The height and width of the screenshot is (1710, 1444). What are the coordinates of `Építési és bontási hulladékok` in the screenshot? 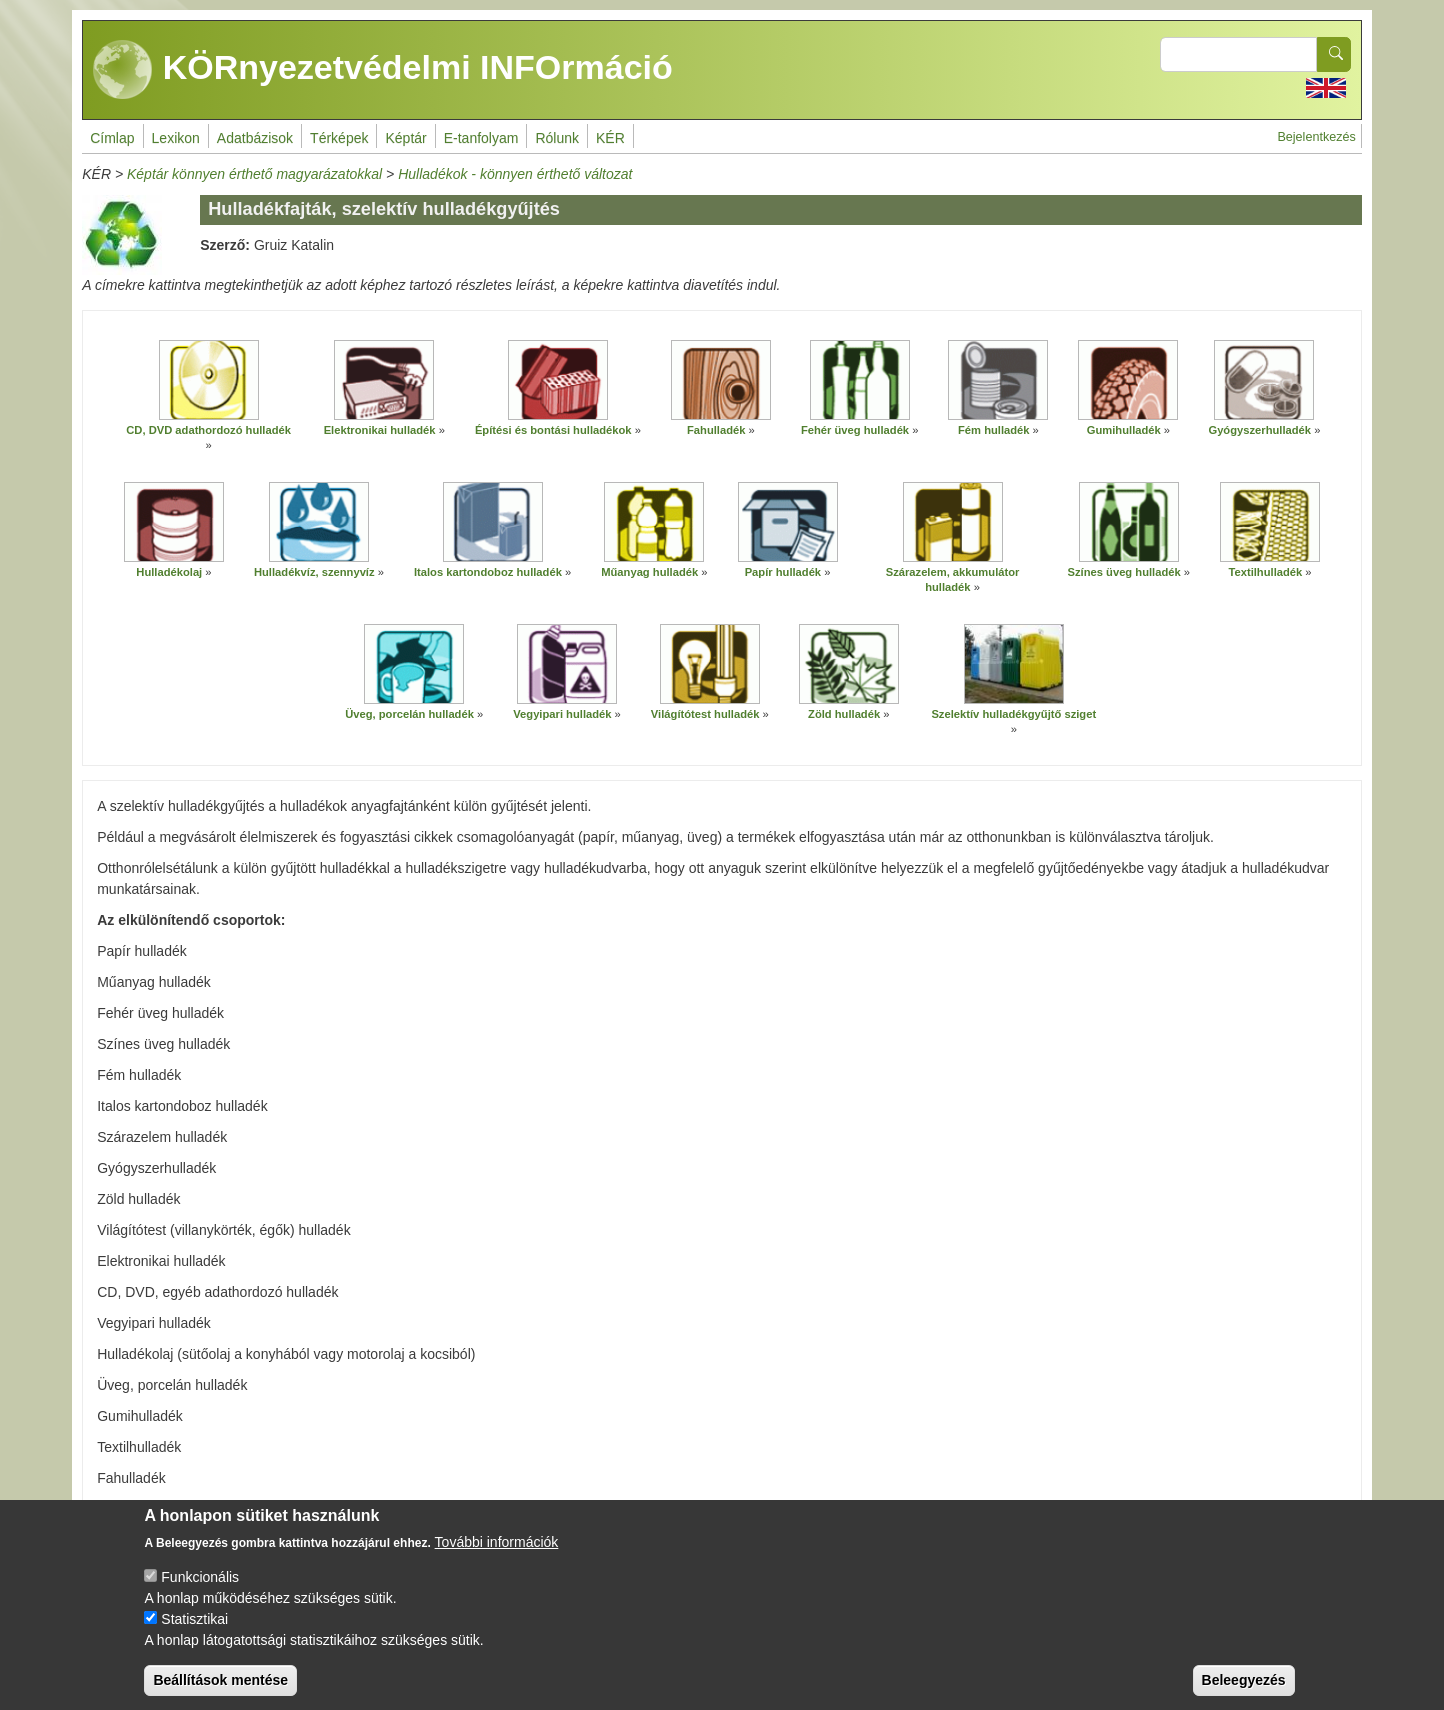 It's located at (553, 430).